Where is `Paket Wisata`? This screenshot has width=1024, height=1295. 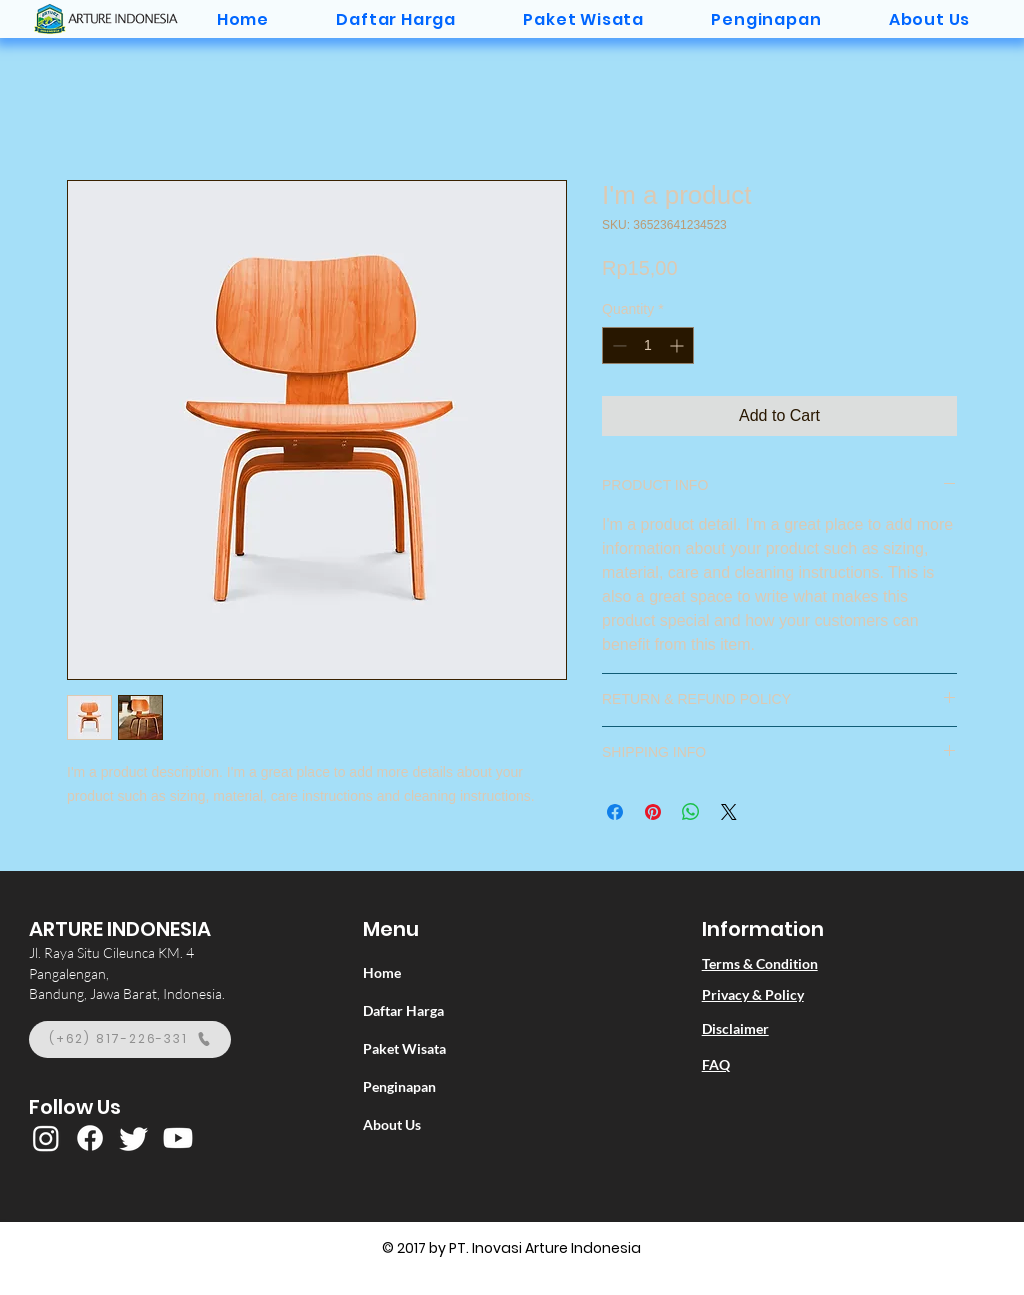 Paket Wisata is located at coordinates (404, 1048).